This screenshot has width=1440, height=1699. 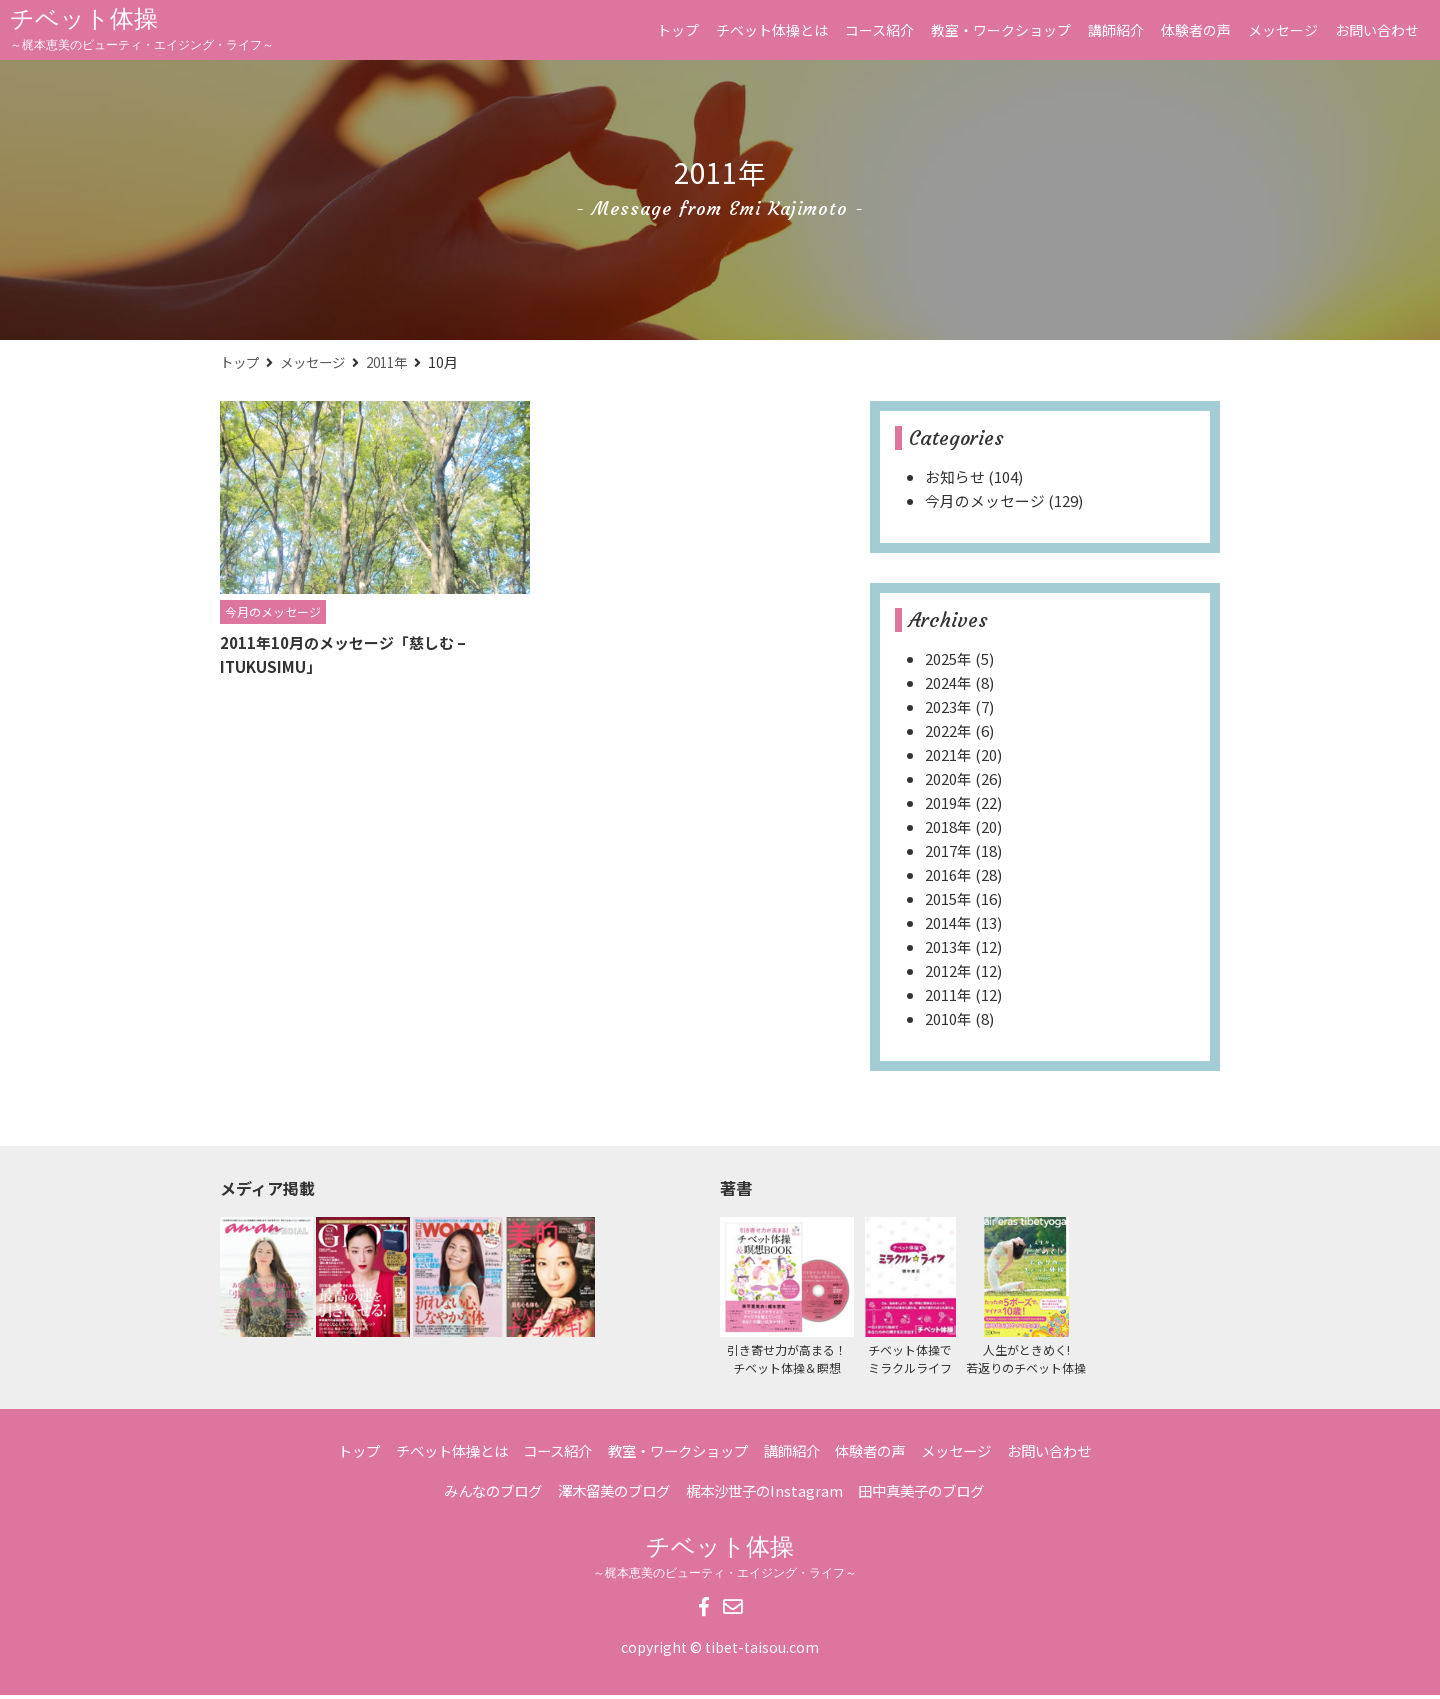 What do you see at coordinates (948, 782) in the screenshot?
I see `2020年` at bounding box center [948, 782].